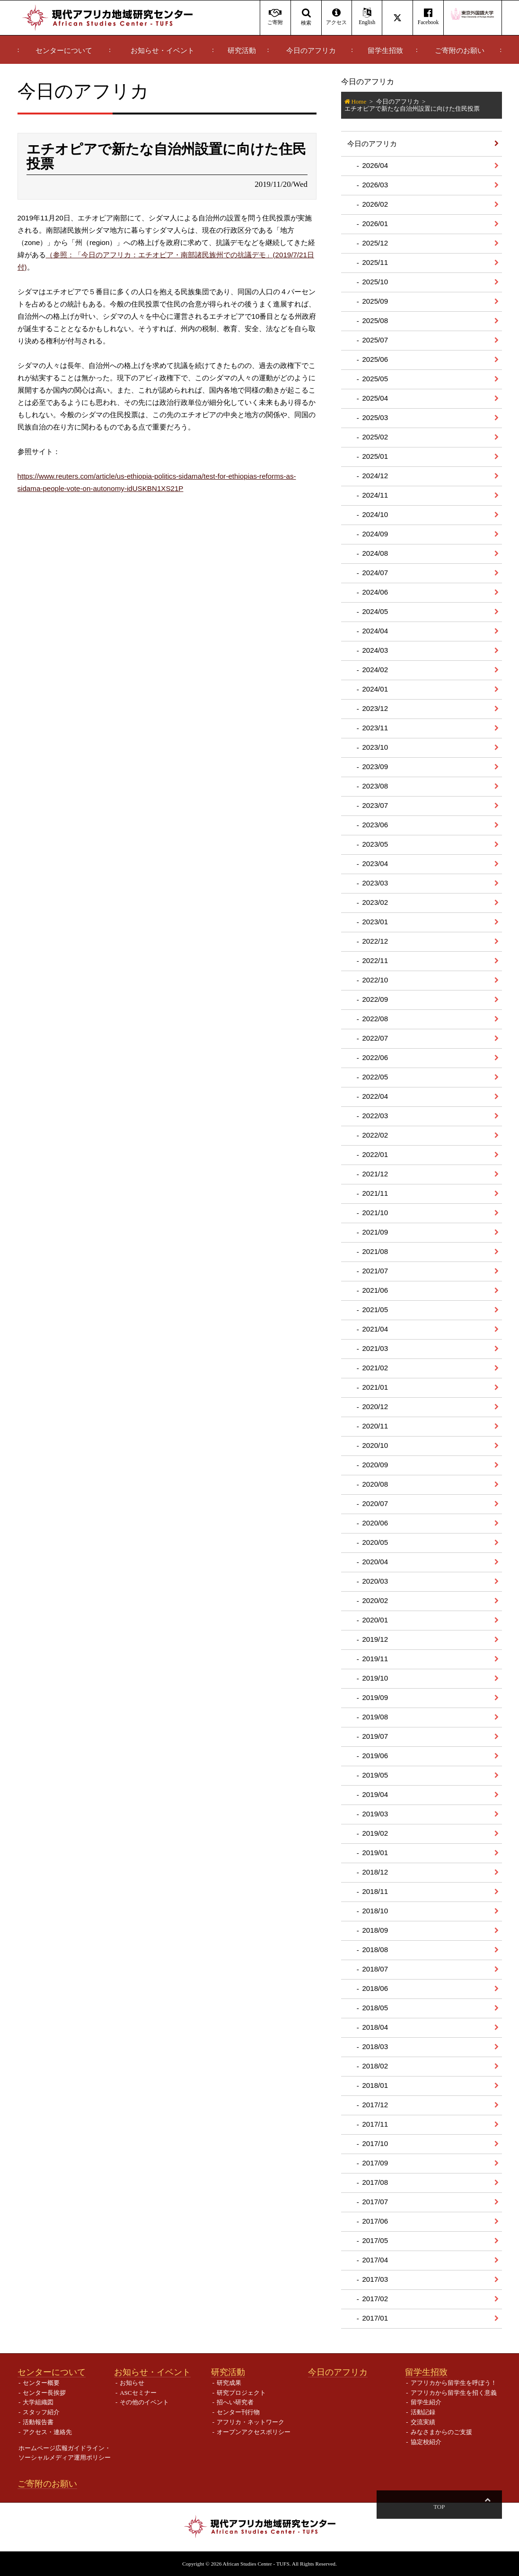  Describe the element at coordinates (385, 50) in the screenshot. I see `留学生招致` at that location.